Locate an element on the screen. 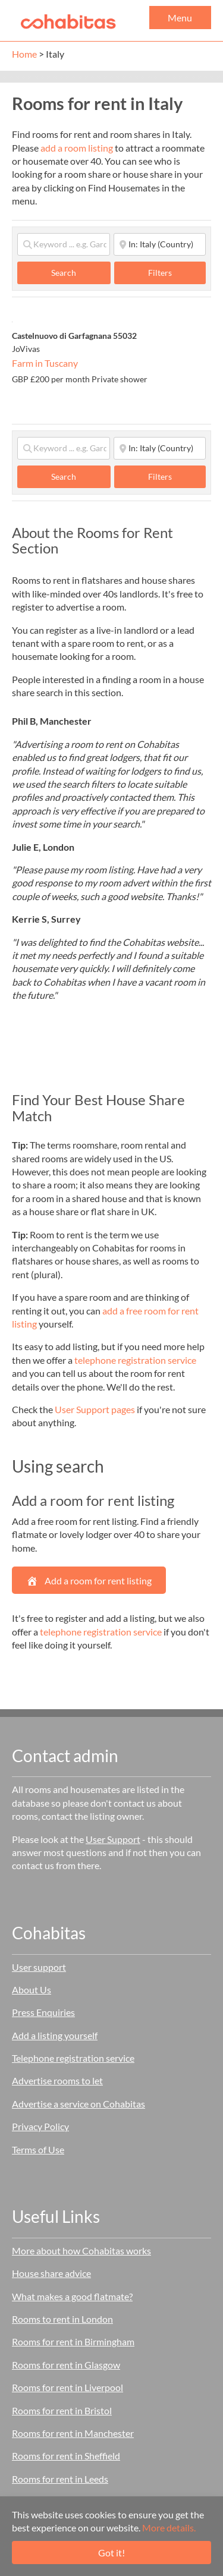 The width and height of the screenshot is (223, 2576). Press Enquiries is located at coordinates (43, 2012).